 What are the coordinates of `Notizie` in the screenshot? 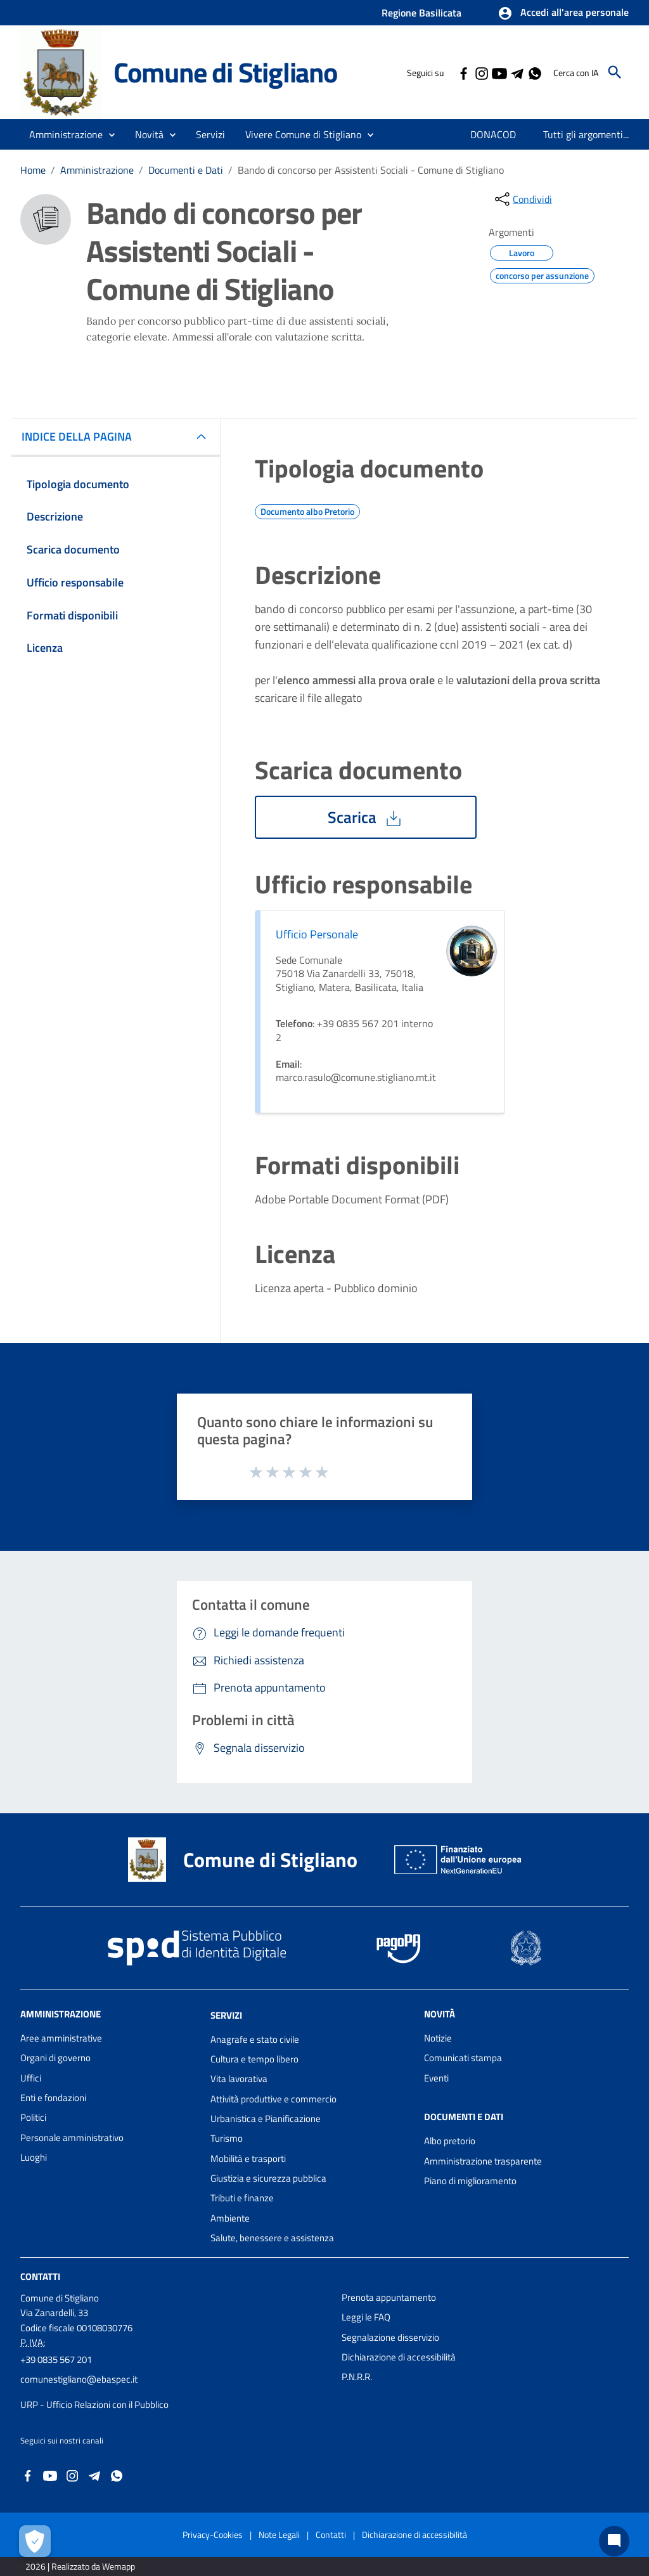 It's located at (438, 2038).